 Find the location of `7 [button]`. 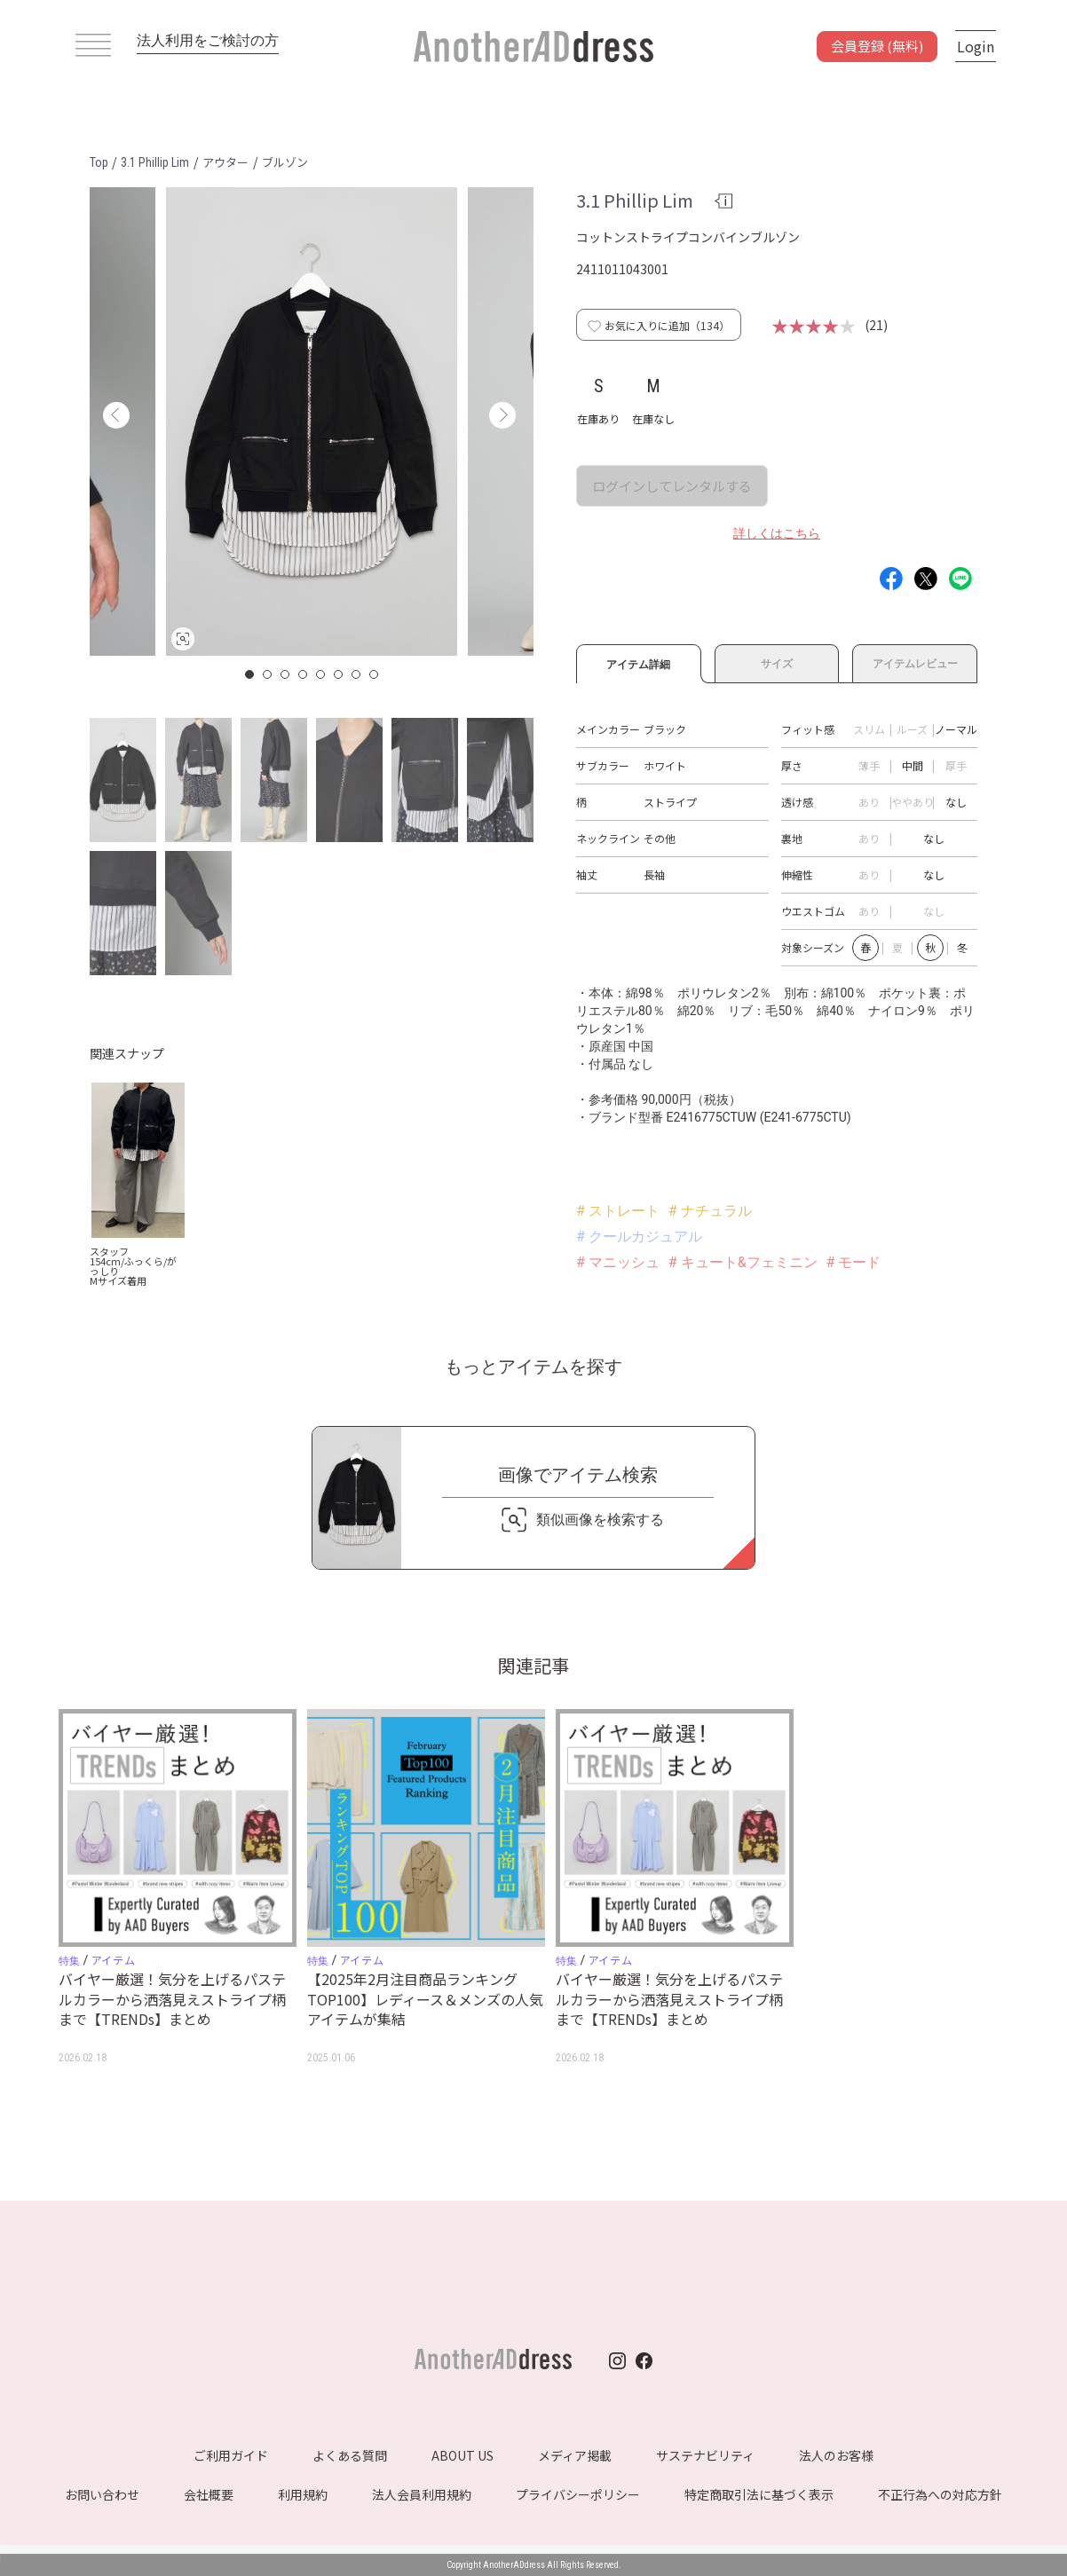

7 [button] is located at coordinates (357, 674).